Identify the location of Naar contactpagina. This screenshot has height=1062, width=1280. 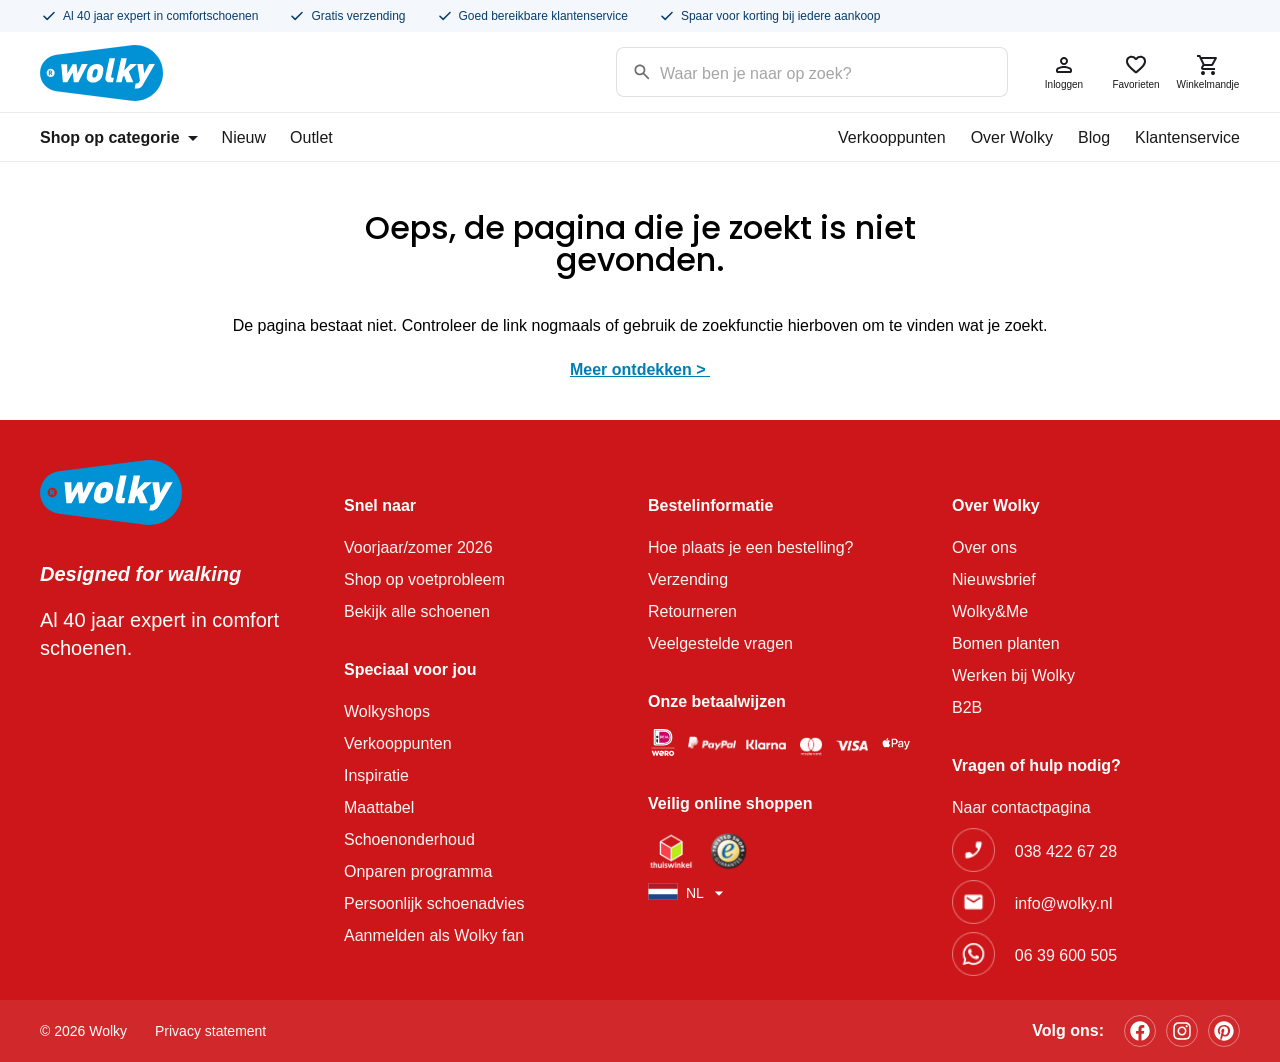
(1021, 807).